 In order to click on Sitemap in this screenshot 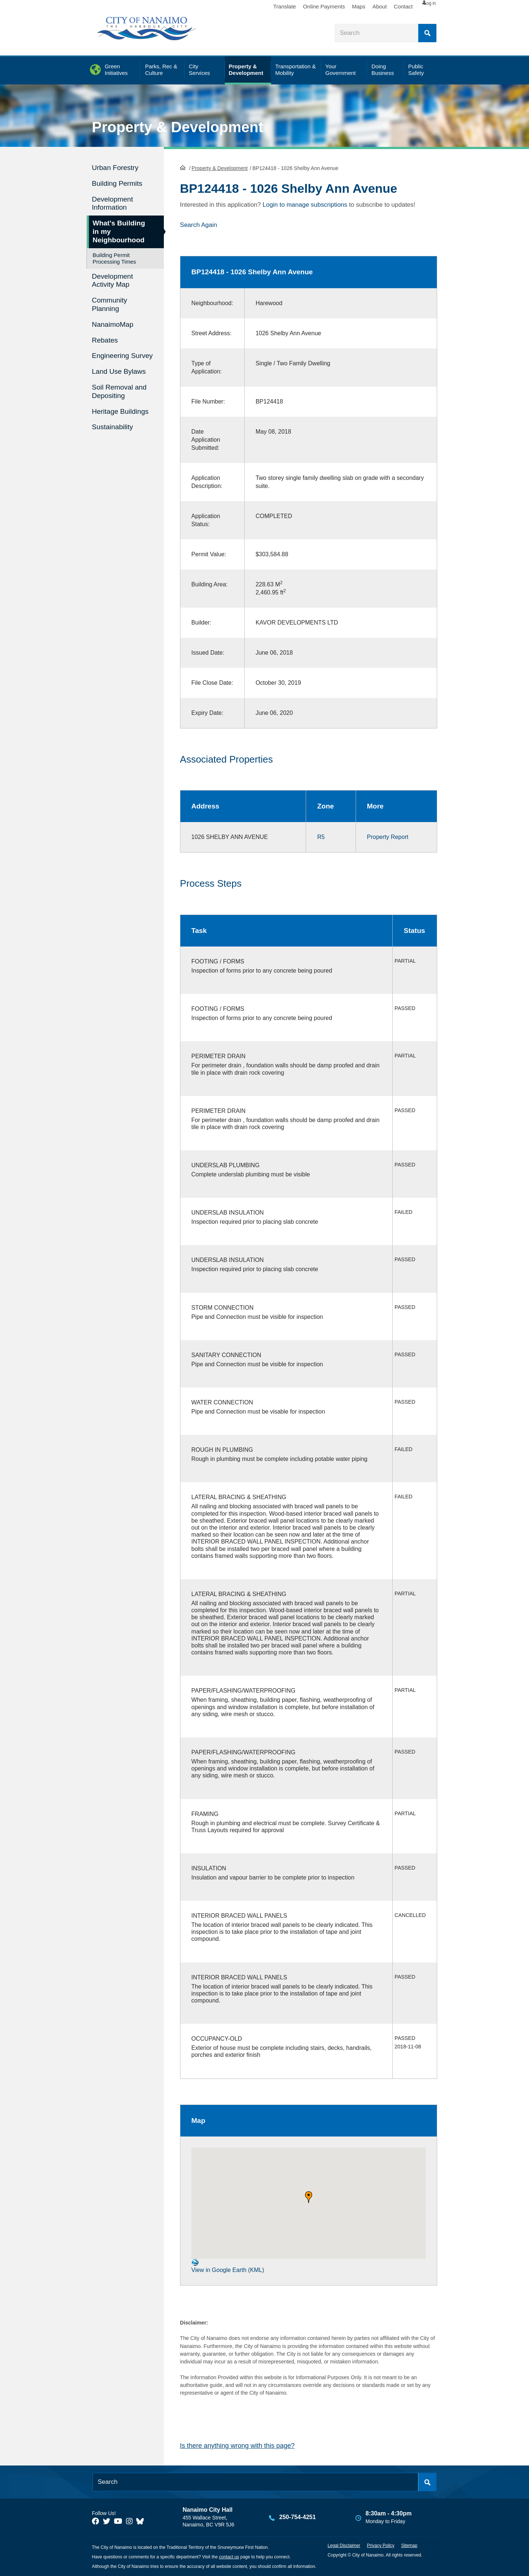, I will do `click(409, 2545)`.